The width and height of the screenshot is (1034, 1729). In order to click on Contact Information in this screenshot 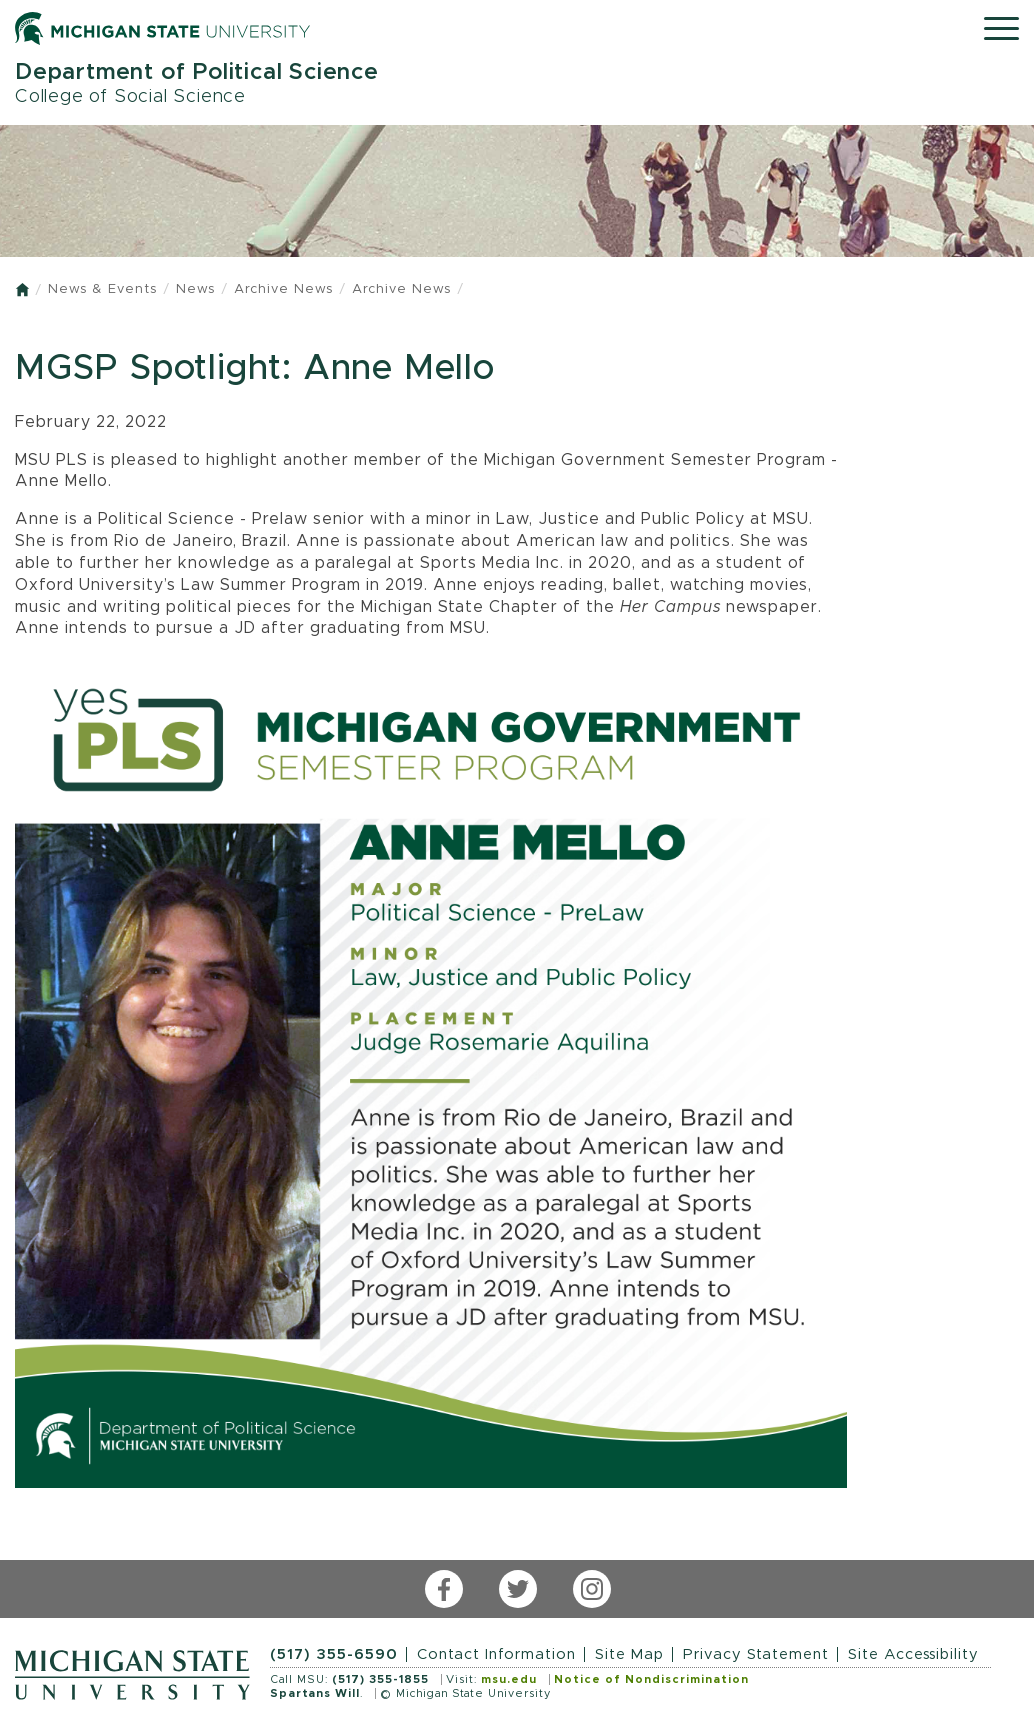, I will do `click(496, 1654)`.